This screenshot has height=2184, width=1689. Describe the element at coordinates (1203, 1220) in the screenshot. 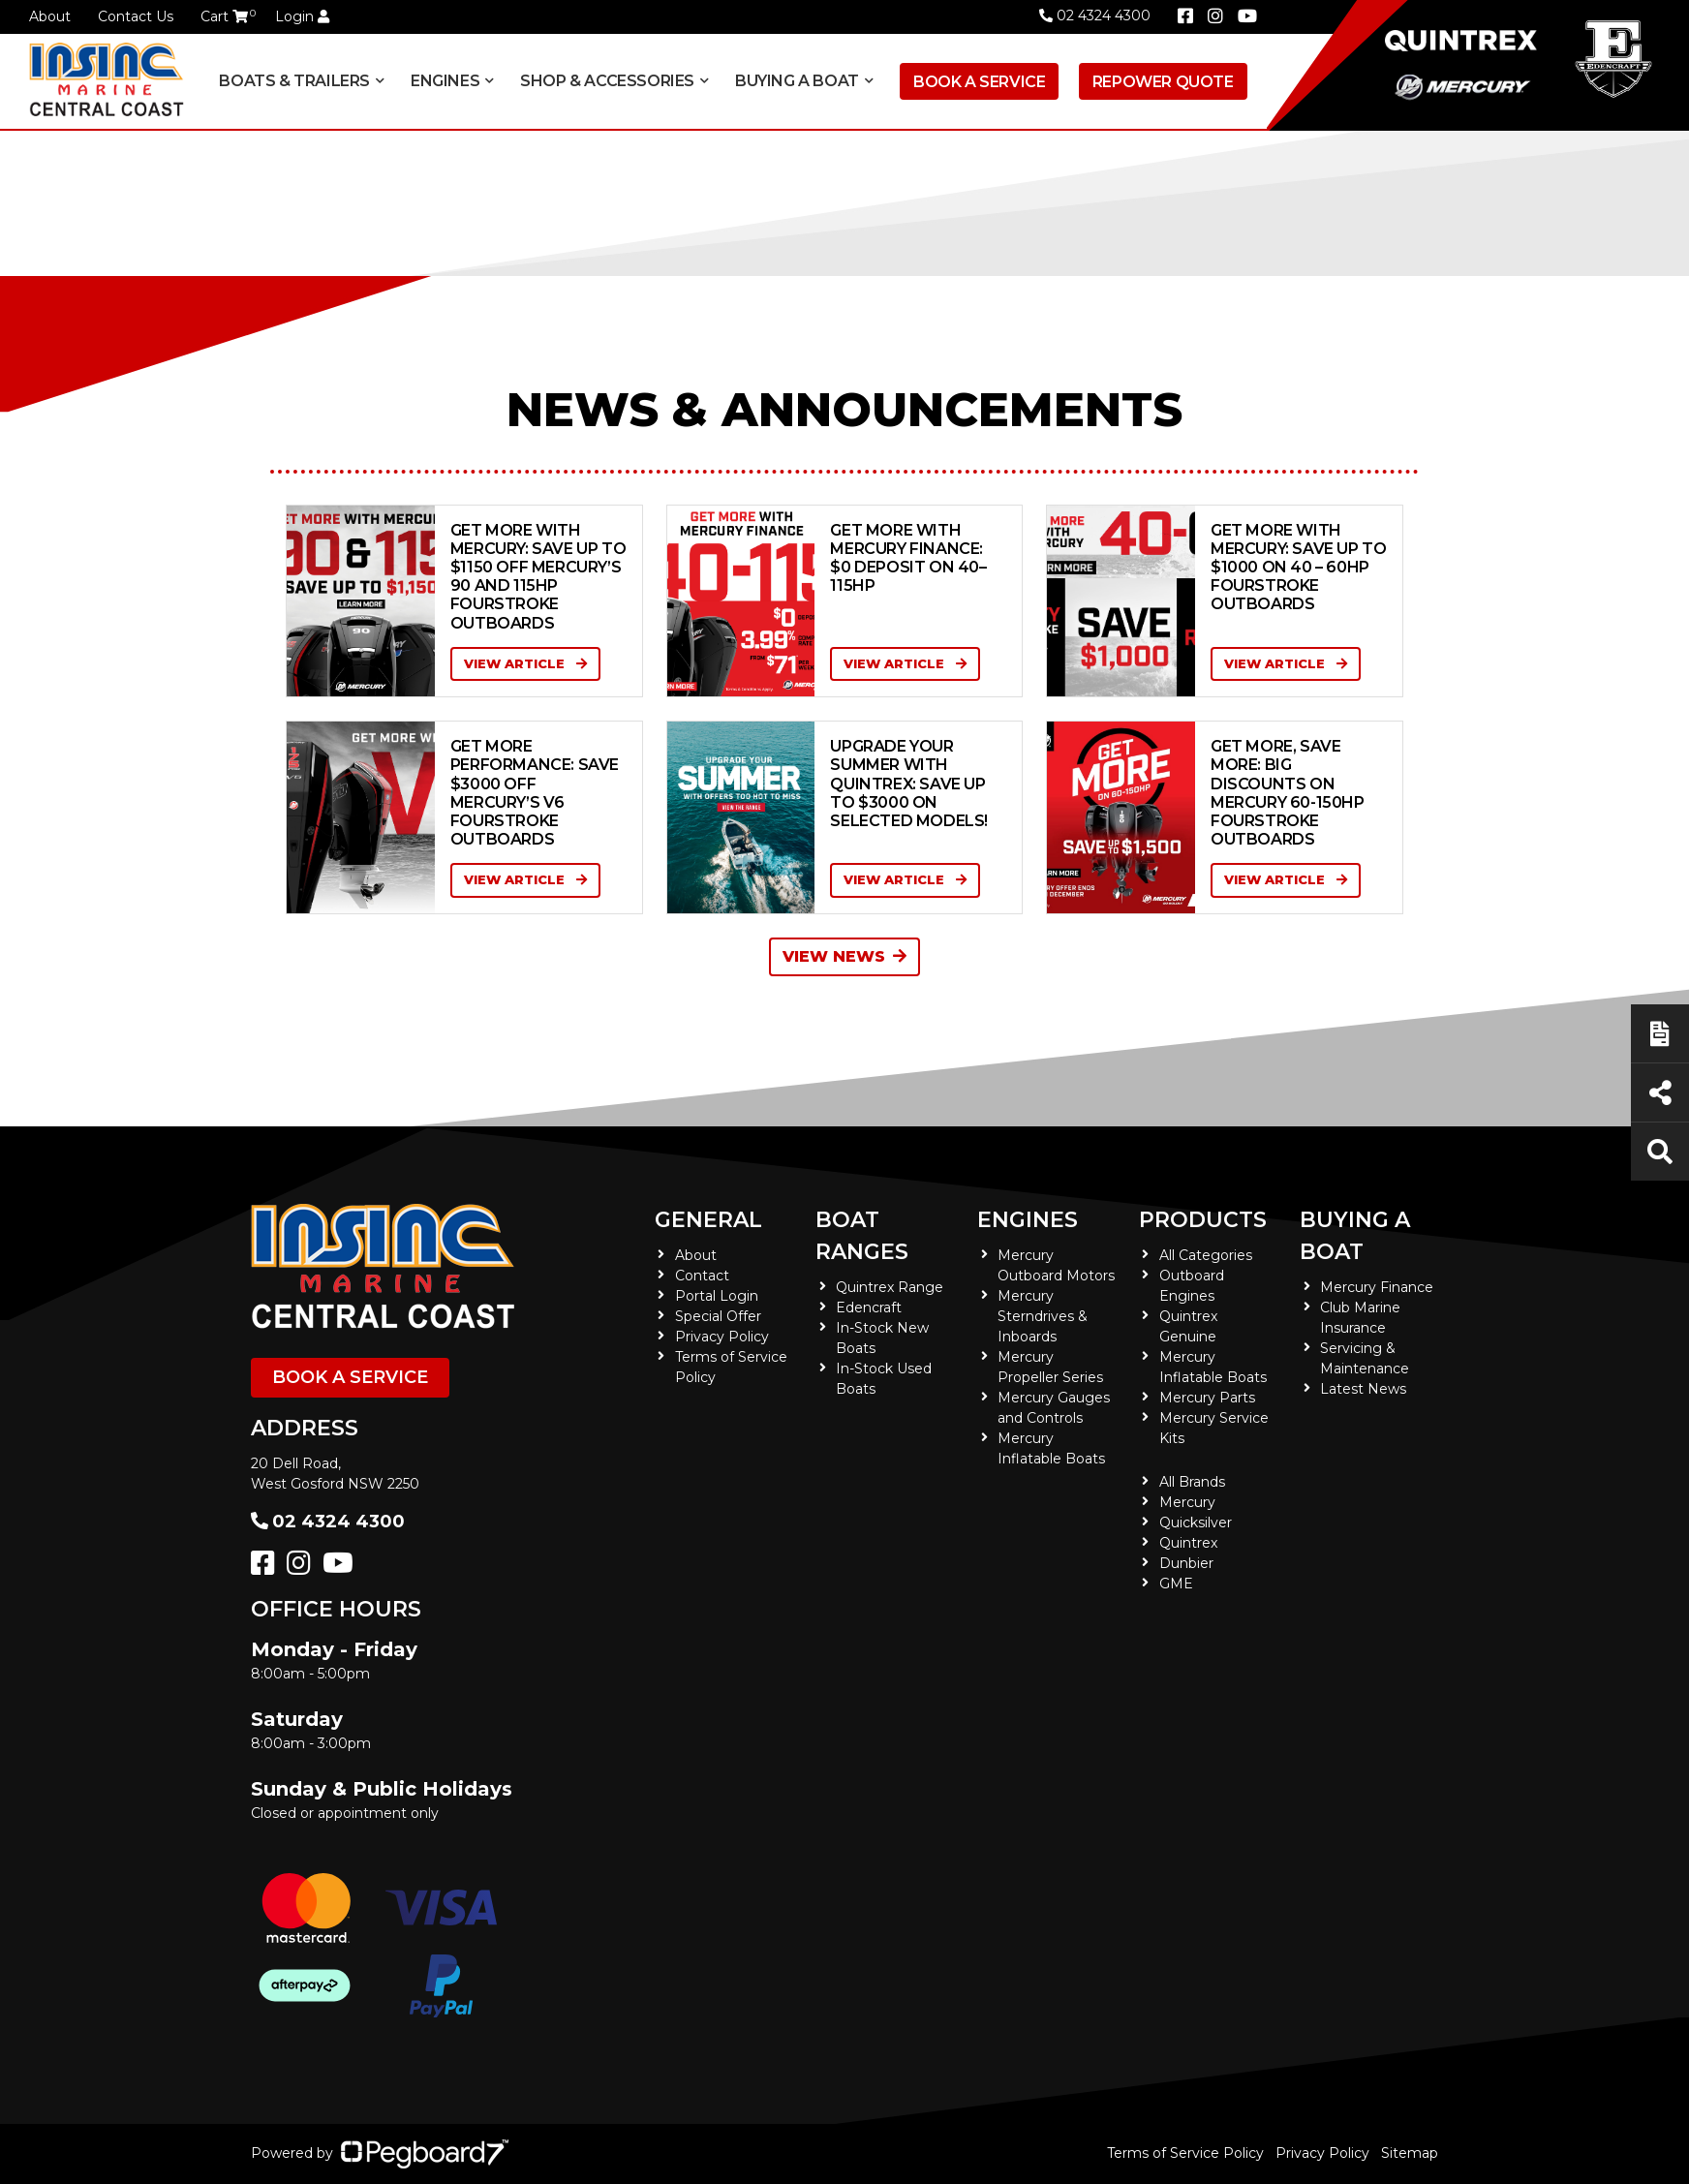

I see `Products` at that location.